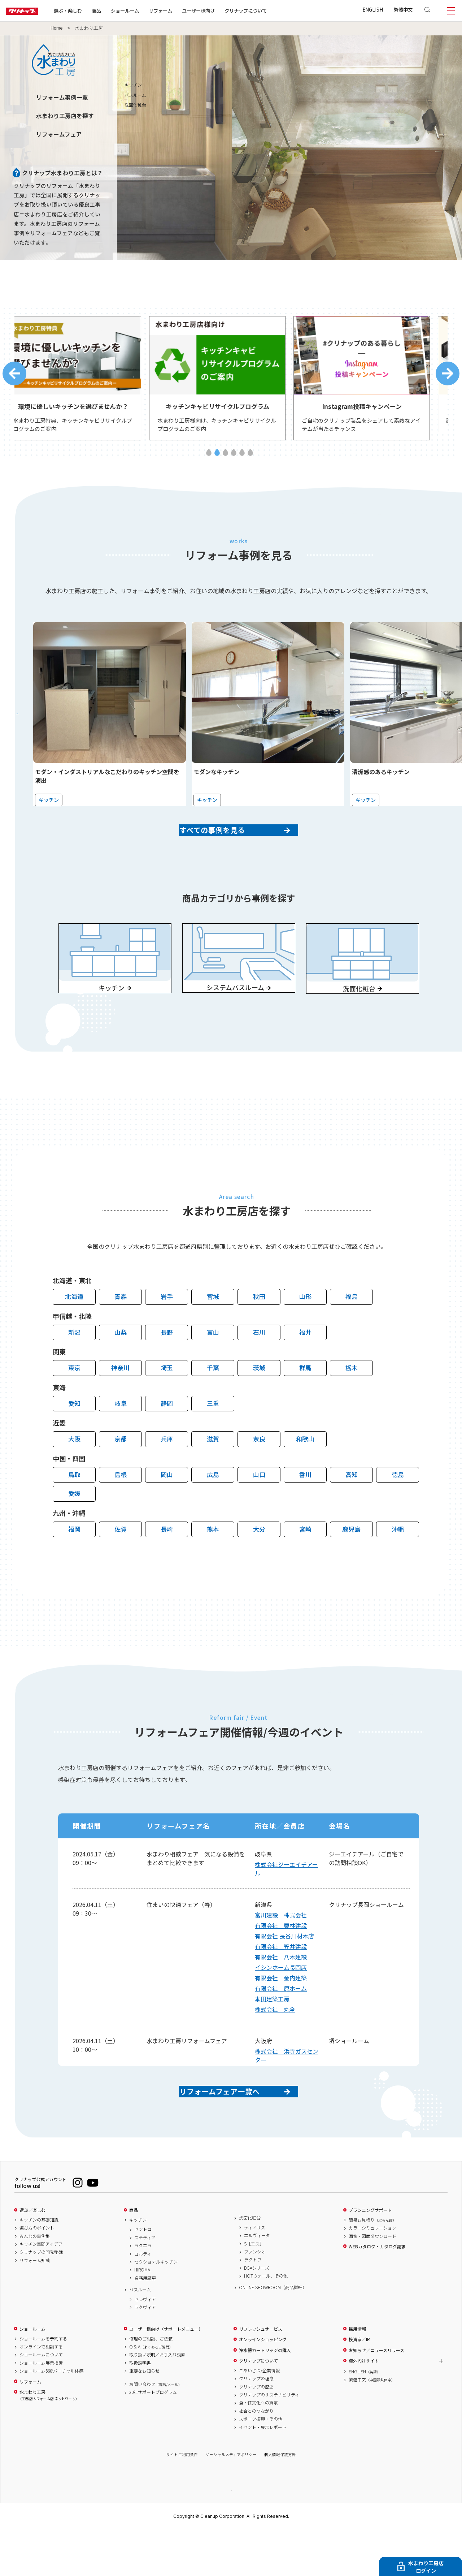  Describe the element at coordinates (59, 134) in the screenshot. I see `リフォームフェア` at that location.